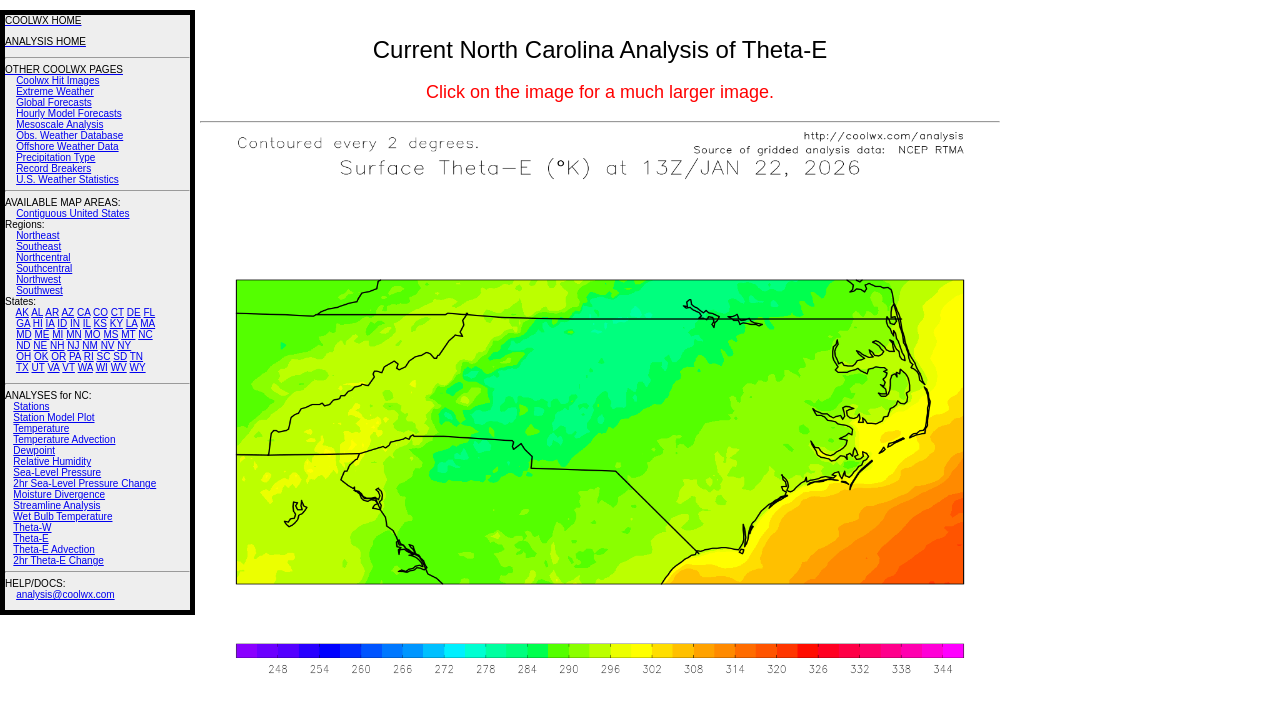  I want to click on NC, so click(145, 334).